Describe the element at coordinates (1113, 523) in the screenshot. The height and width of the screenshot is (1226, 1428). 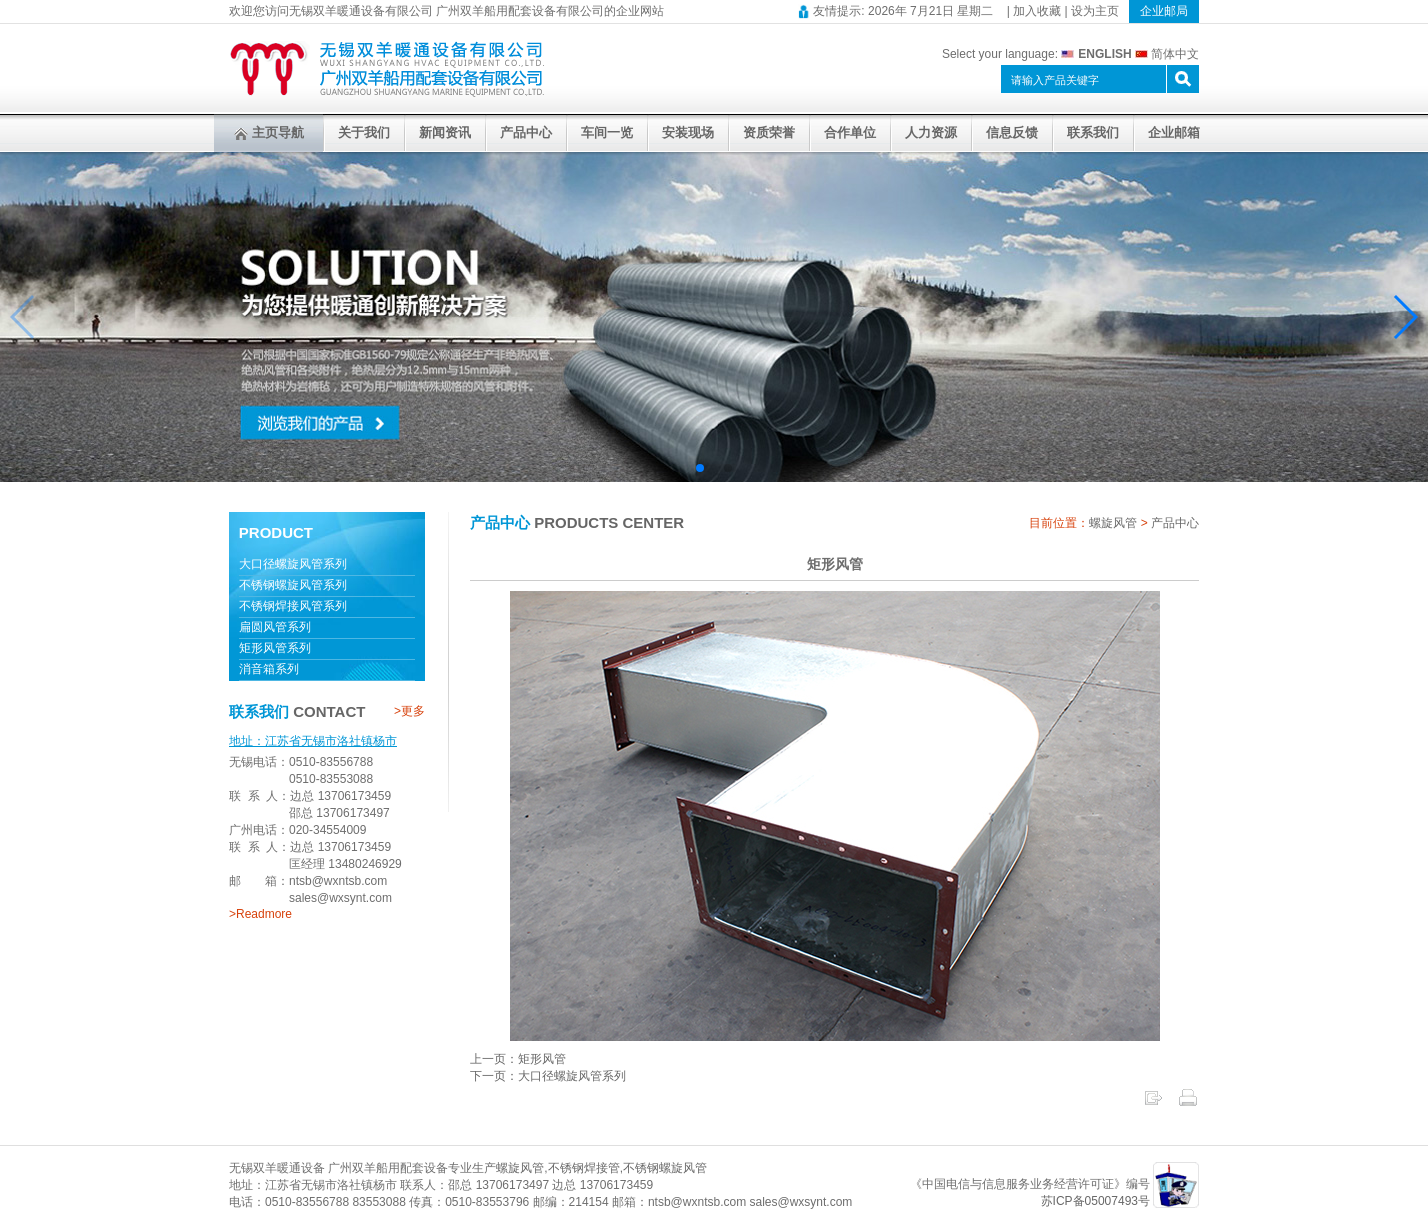
I see `螺旋风管` at that location.